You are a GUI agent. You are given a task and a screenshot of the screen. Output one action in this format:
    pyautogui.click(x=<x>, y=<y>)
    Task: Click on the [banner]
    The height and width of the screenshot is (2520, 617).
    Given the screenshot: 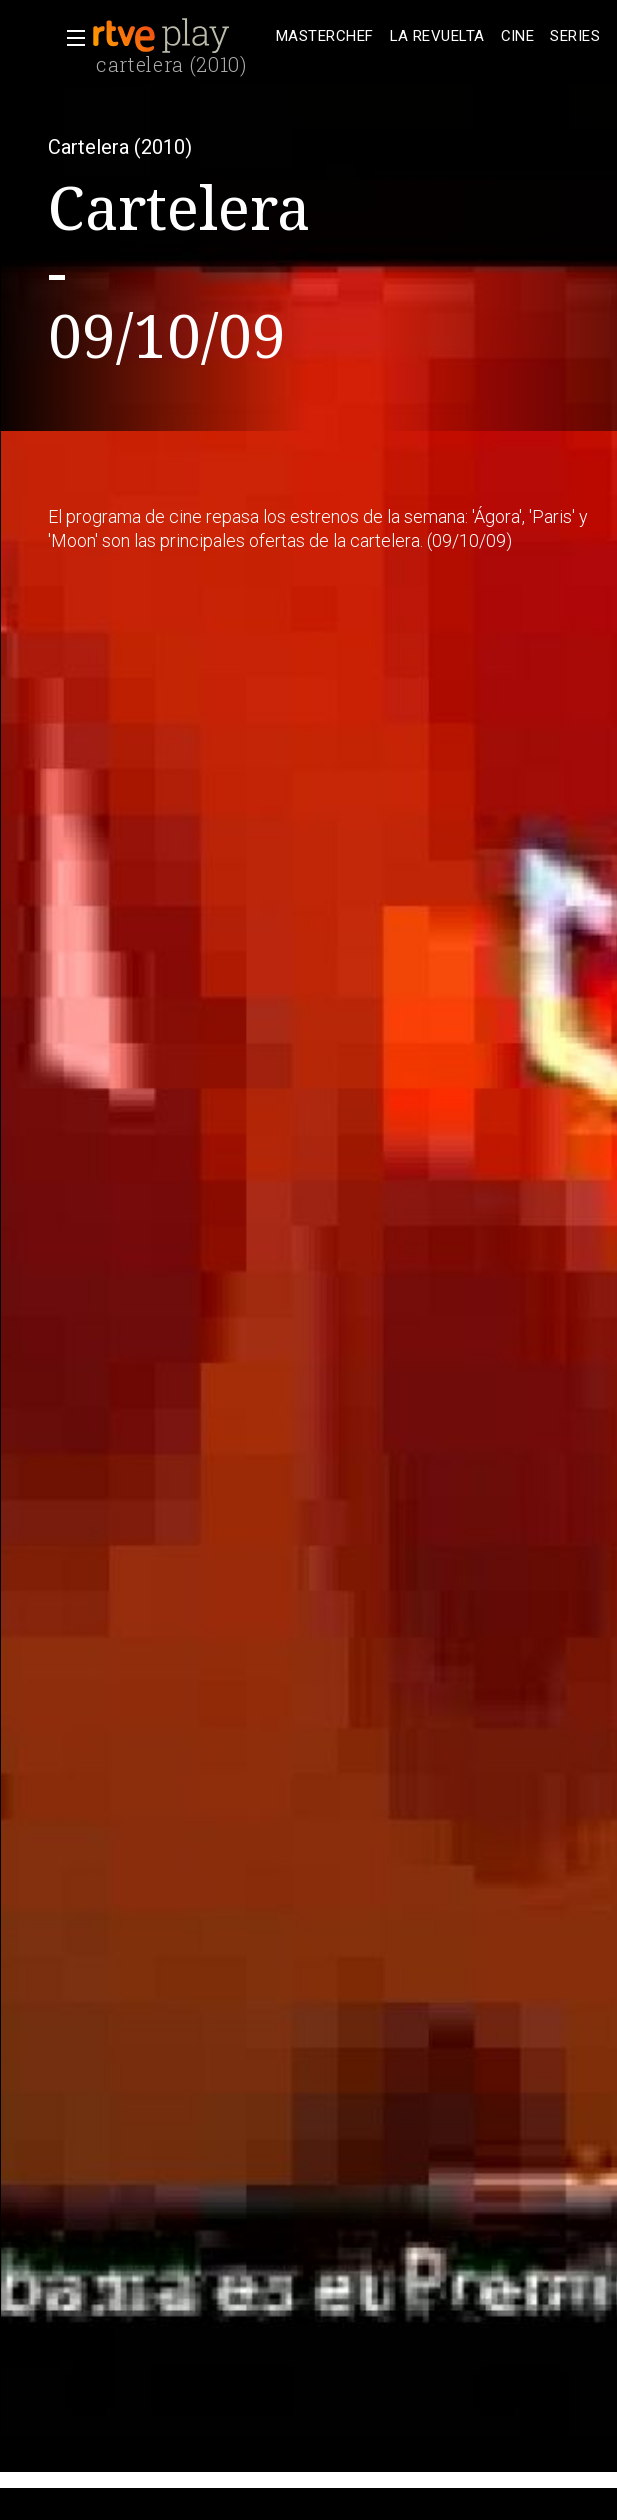 What is the action you would take?
    pyautogui.click(x=180, y=36)
    